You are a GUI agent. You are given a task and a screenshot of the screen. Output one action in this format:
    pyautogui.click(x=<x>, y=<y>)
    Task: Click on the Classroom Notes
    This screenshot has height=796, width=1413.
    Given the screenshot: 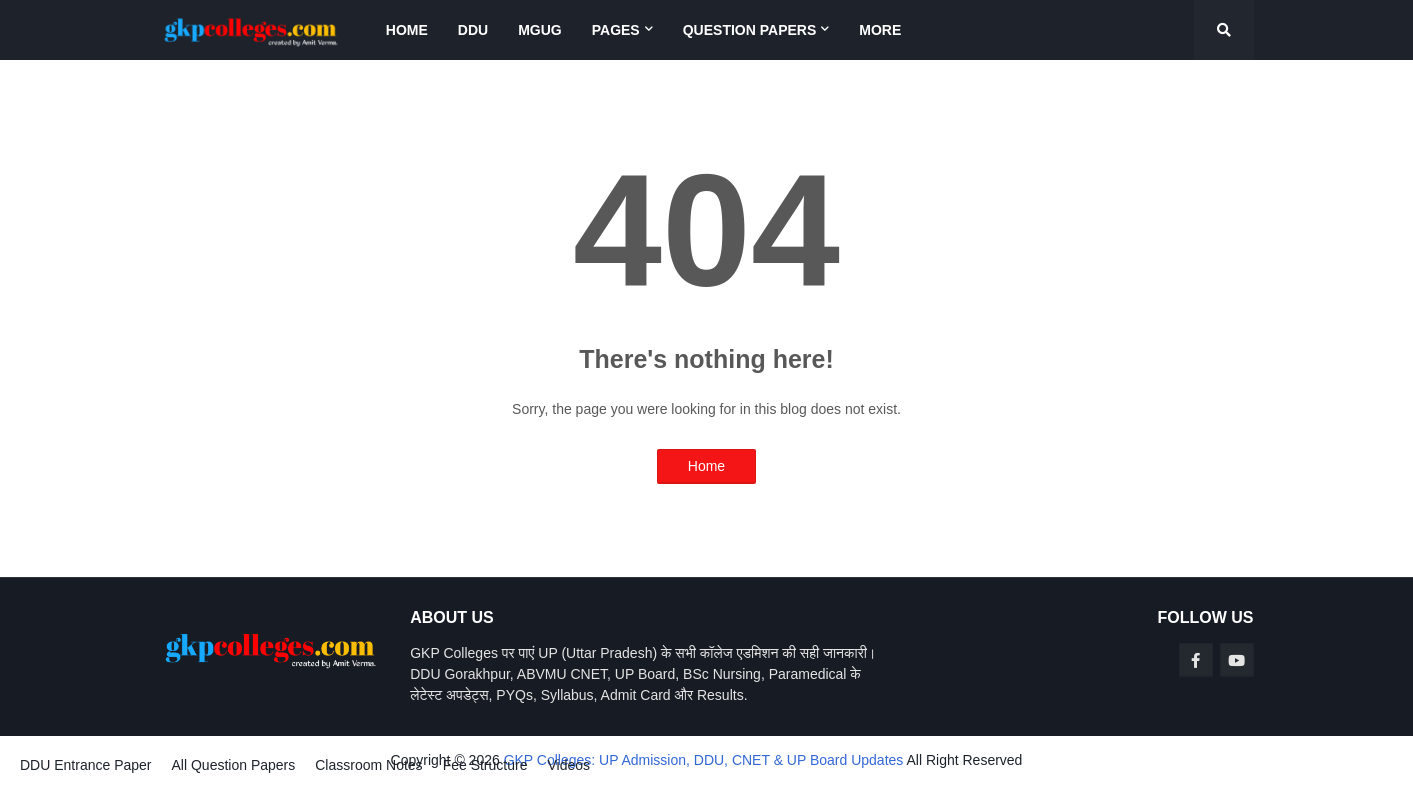 What is the action you would take?
    pyautogui.click(x=368, y=765)
    